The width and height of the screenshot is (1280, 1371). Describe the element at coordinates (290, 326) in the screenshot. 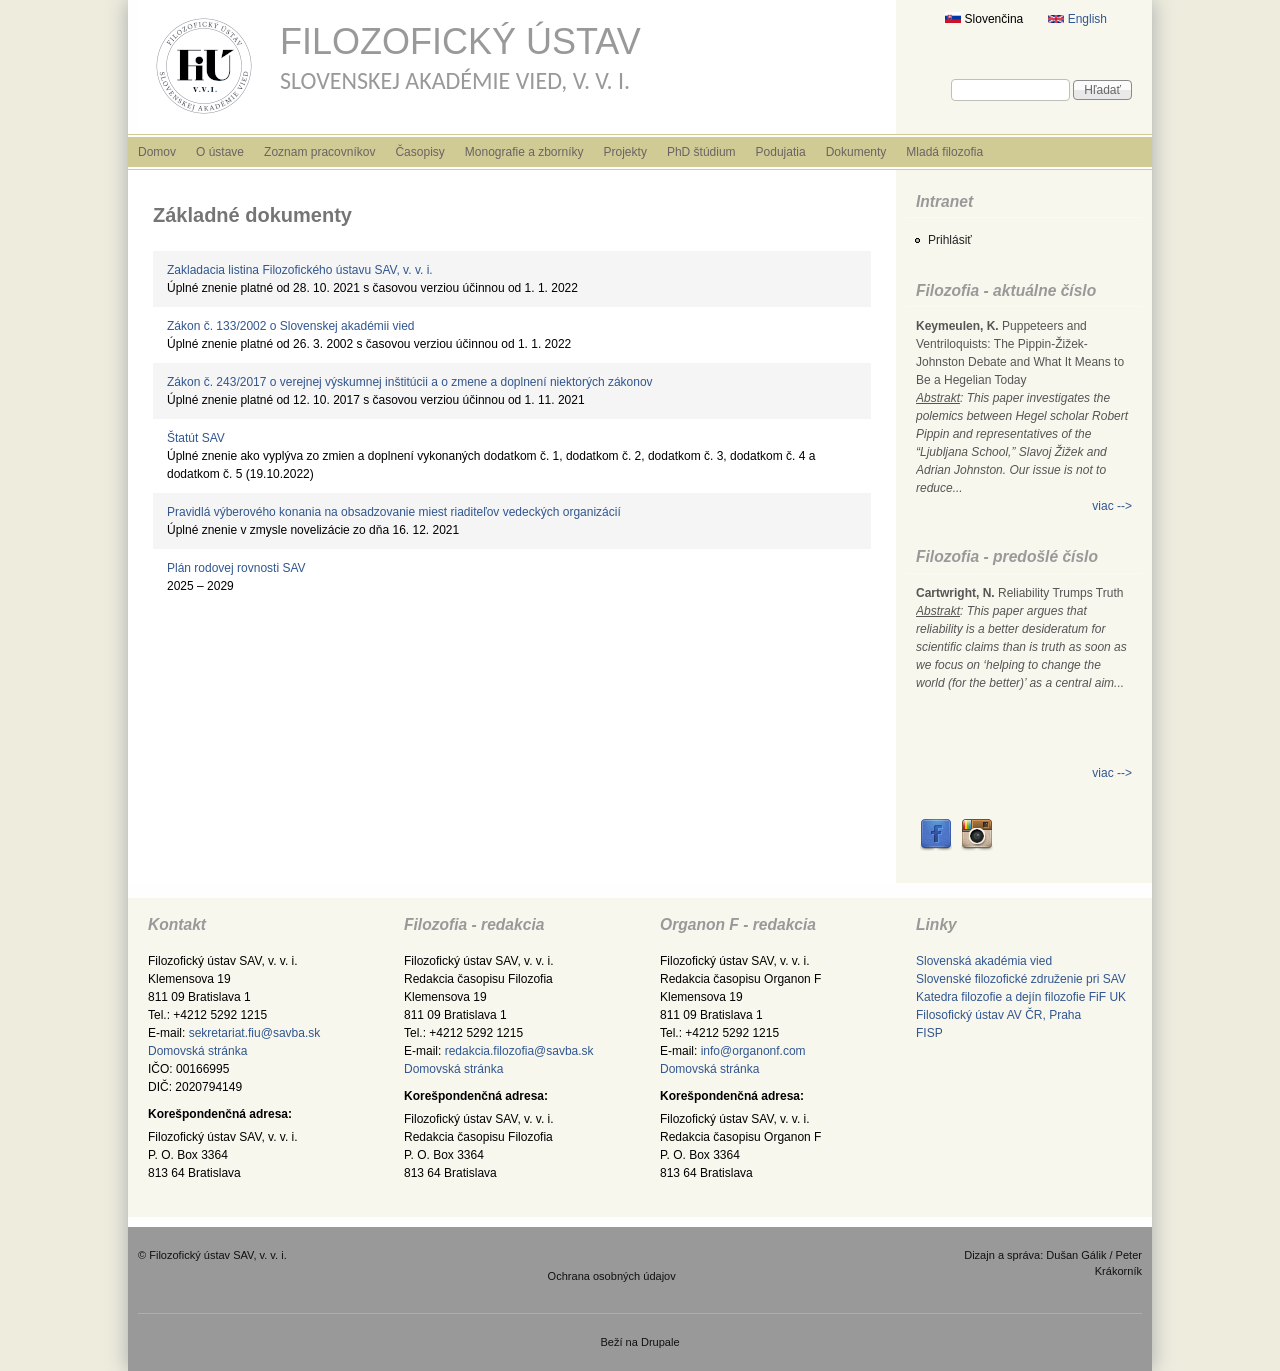

I see `Zákon č. 133/2002 o Slovenskej akadémii vied` at that location.